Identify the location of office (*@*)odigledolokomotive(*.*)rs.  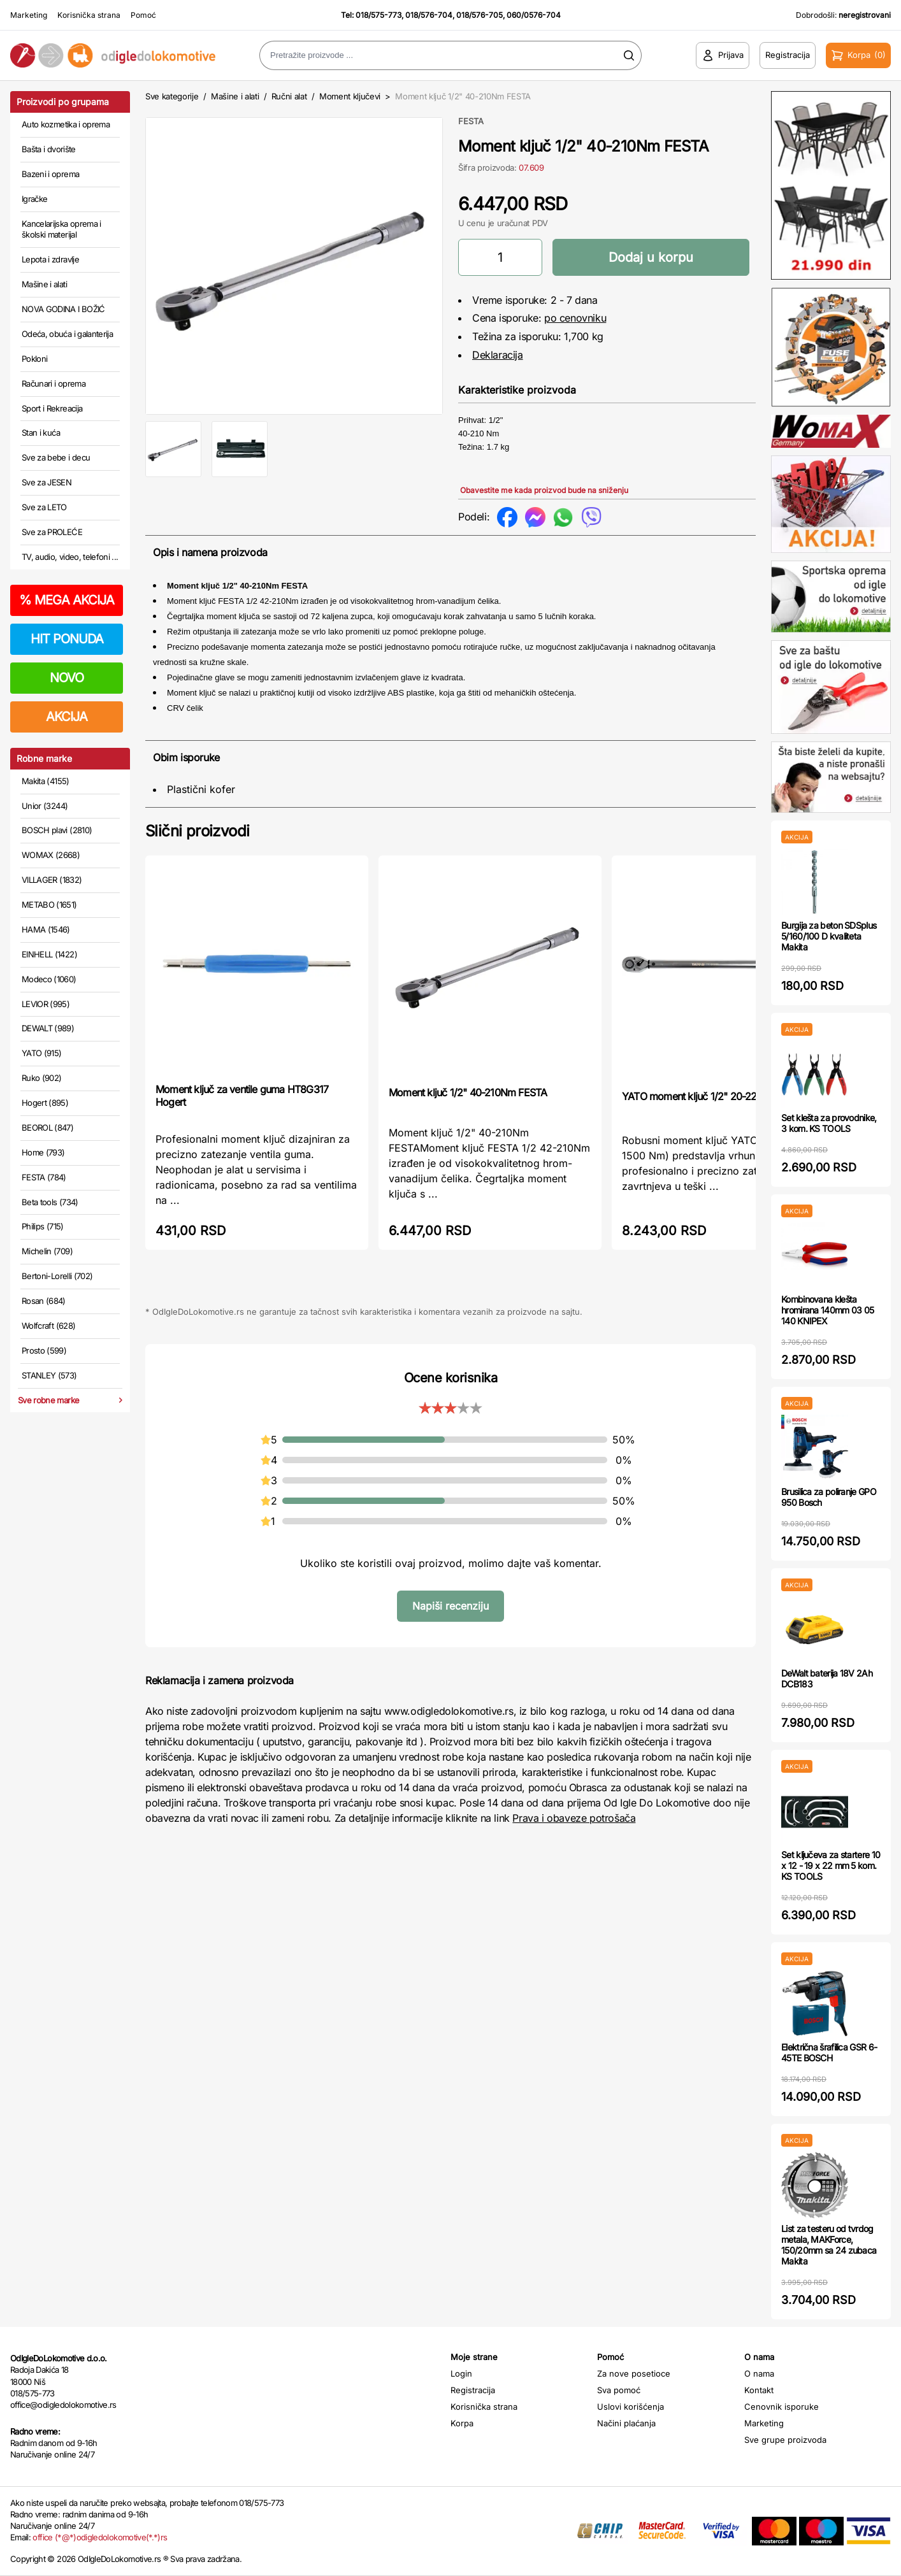
(99, 2537).